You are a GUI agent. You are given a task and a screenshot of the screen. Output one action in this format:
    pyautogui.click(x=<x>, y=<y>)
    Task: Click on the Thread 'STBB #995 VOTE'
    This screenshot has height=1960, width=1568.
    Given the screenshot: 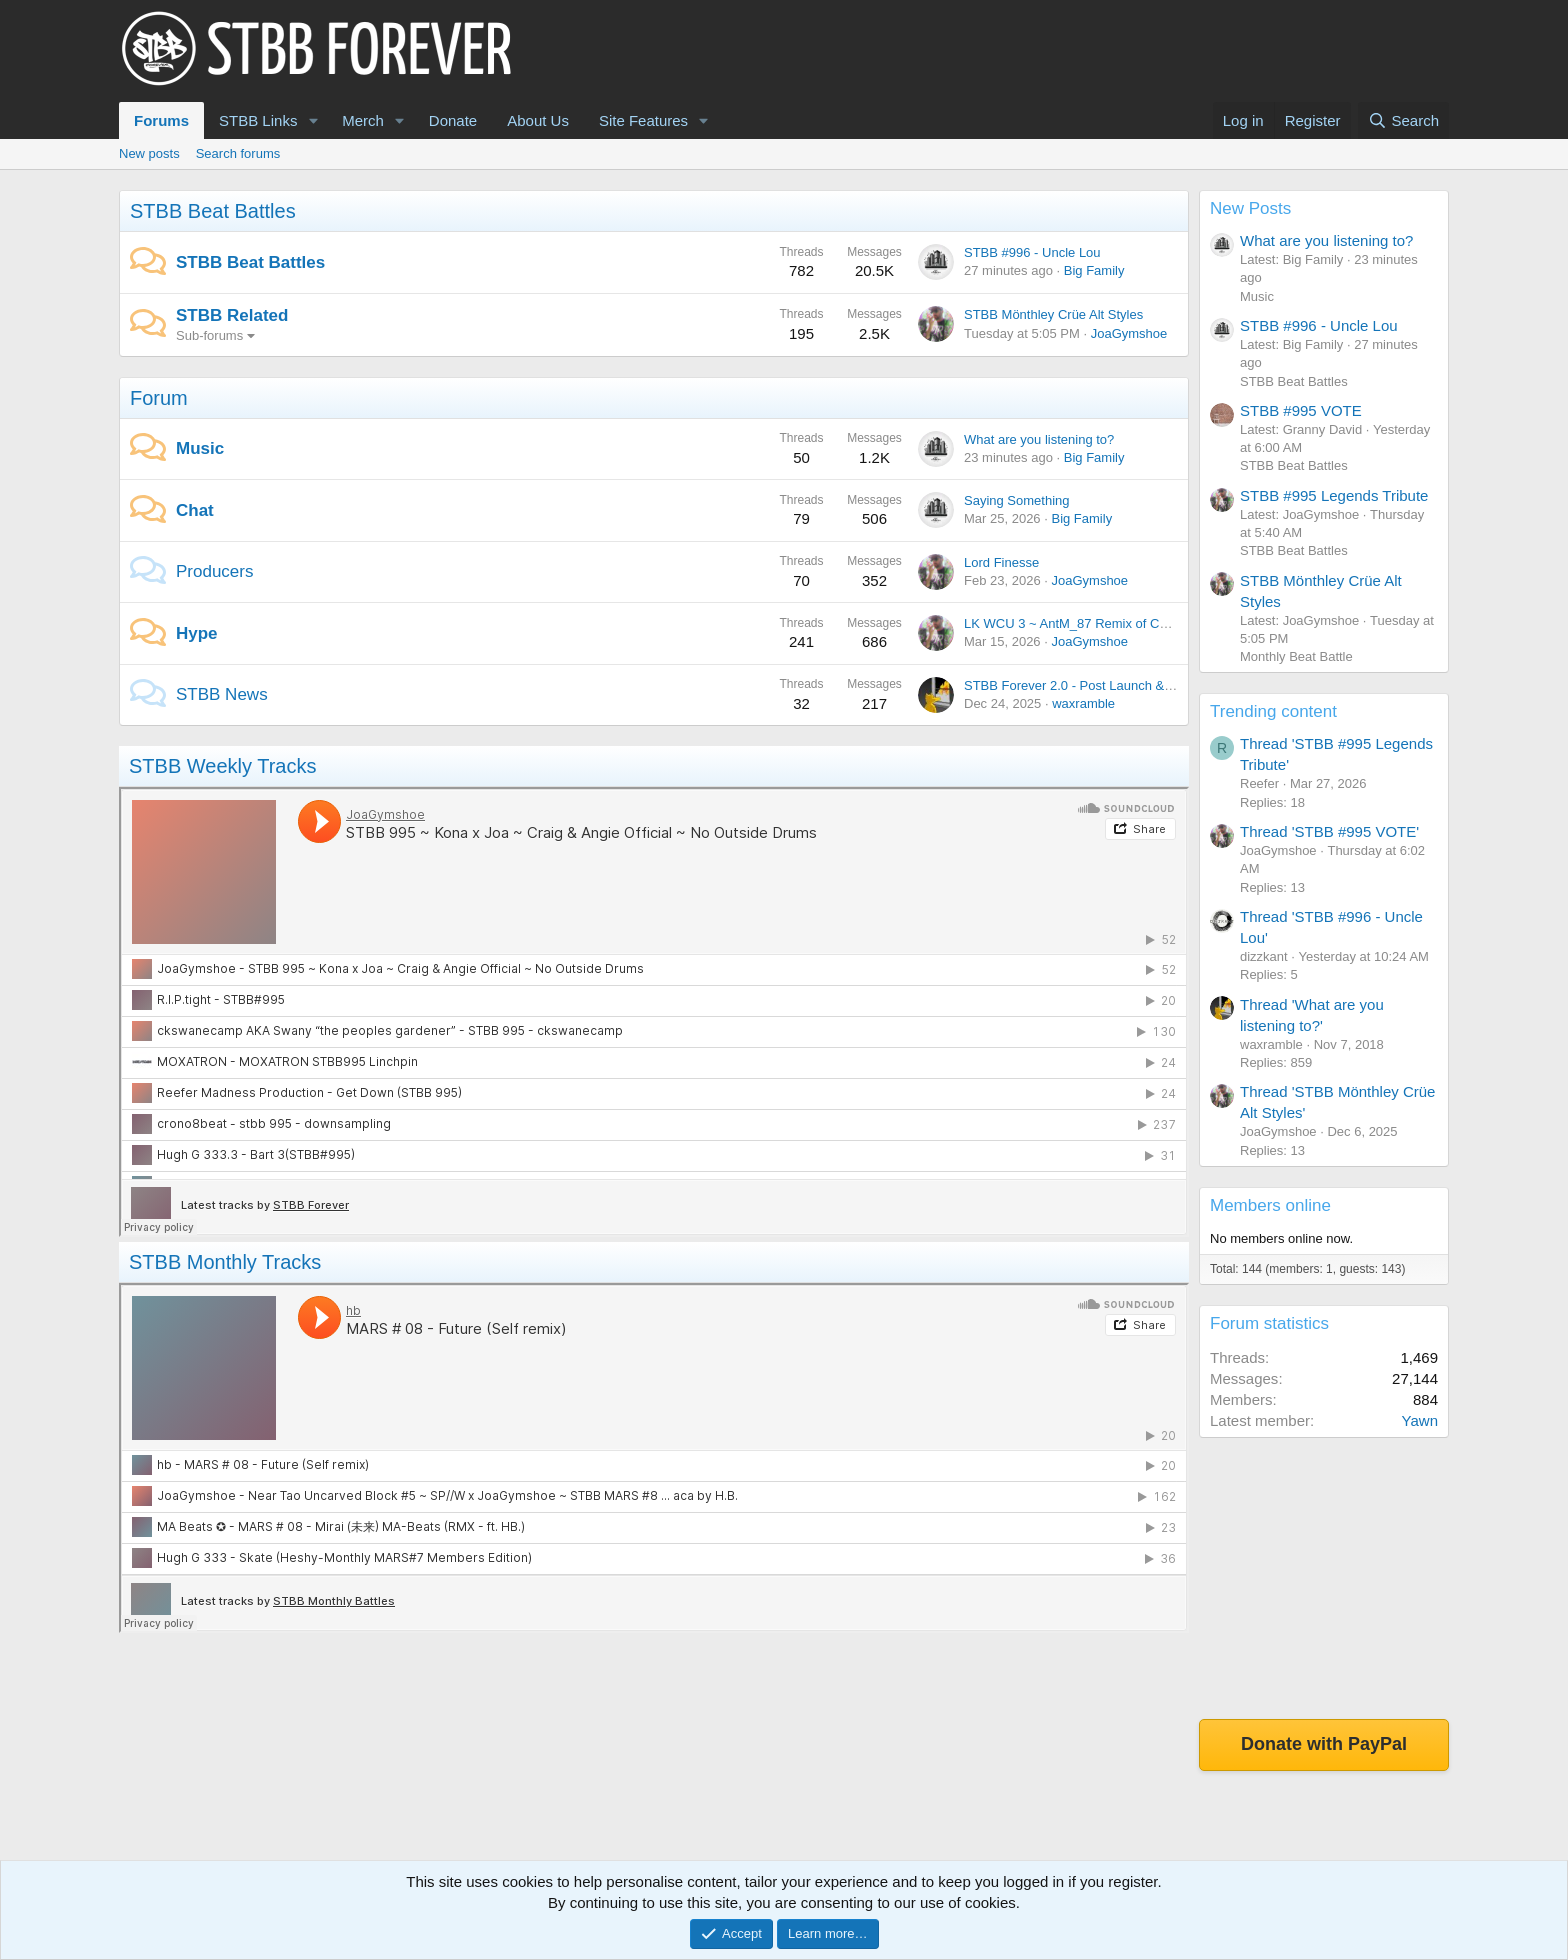 What is the action you would take?
    pyautogui.click(x=1329, y=831)
    